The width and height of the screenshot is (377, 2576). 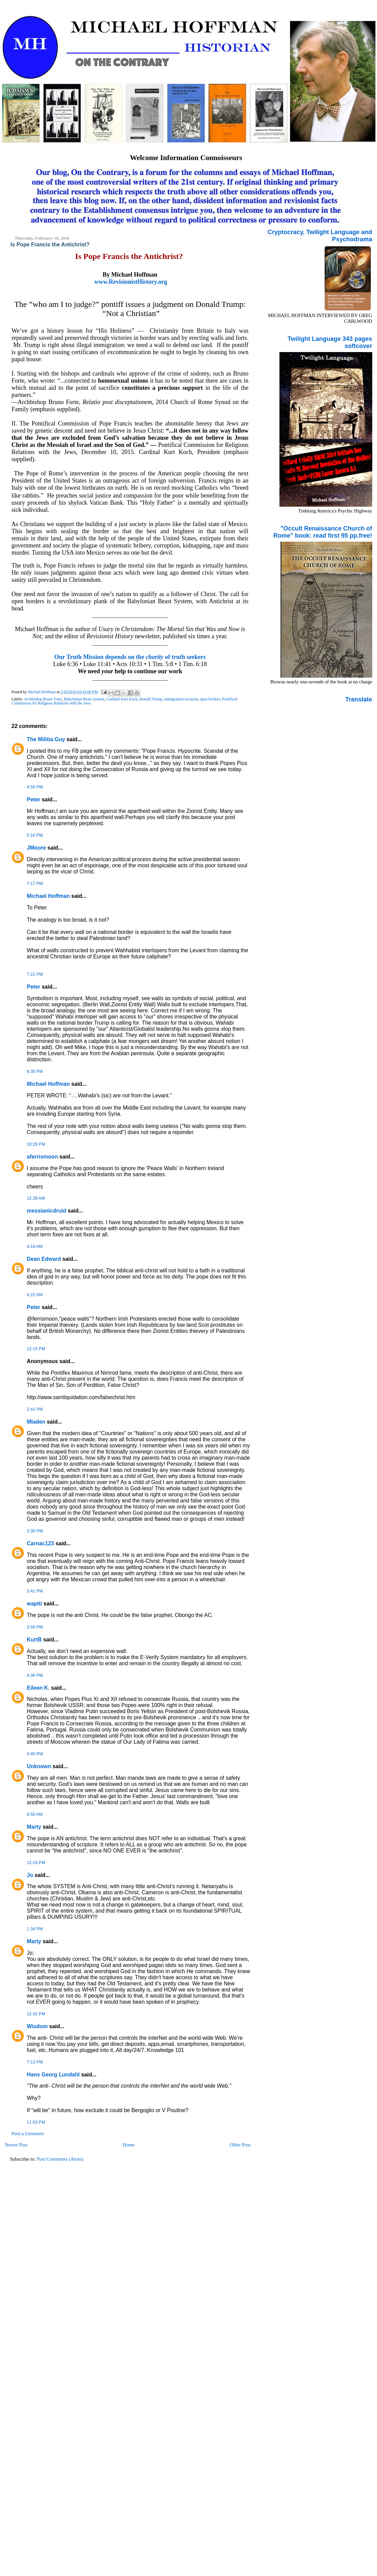 What do you see at coordinates (210, 699) in the screenshot?
I see `open borders` at bounding box center [210, 699].